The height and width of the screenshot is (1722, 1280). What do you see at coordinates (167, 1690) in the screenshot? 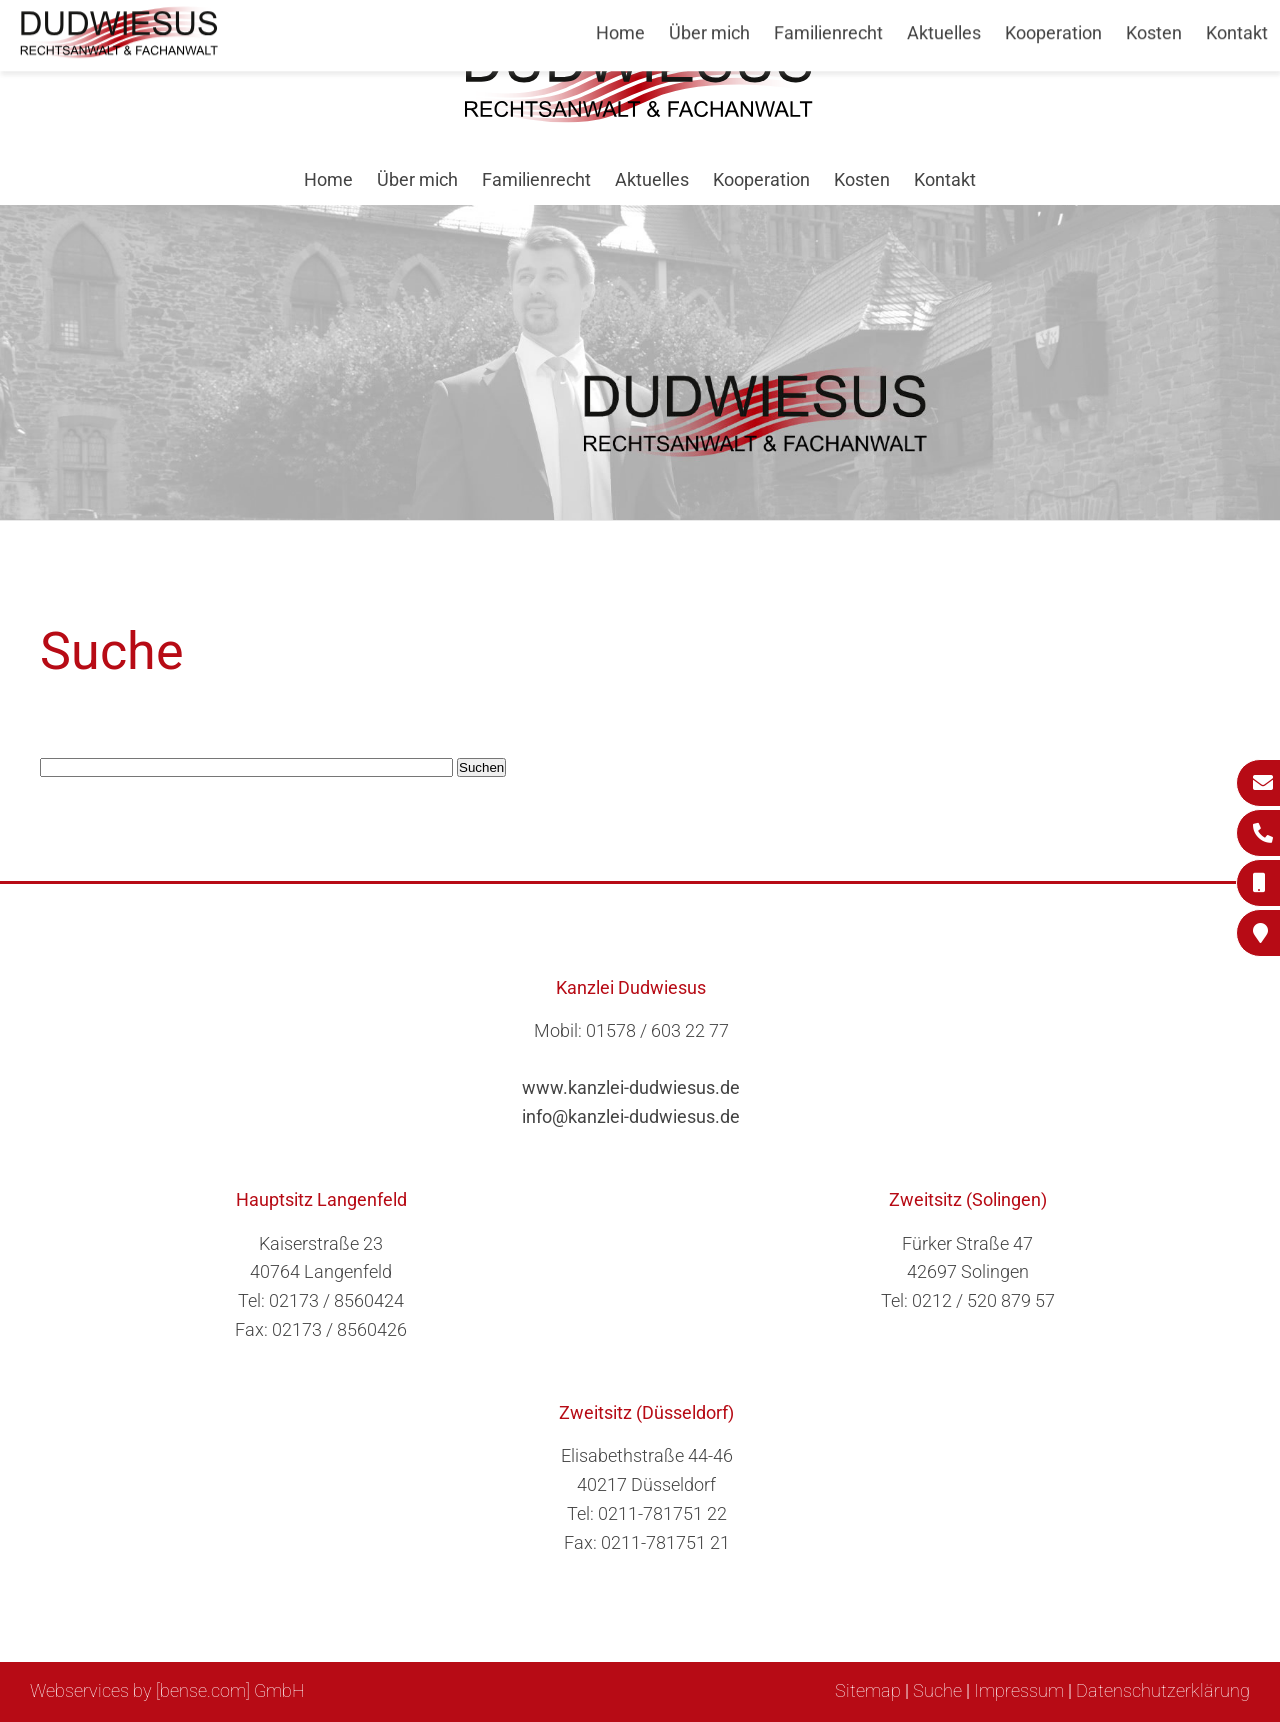
I see `Webservices by [bense.com] GmbH` at bounding box center [167, 1690].